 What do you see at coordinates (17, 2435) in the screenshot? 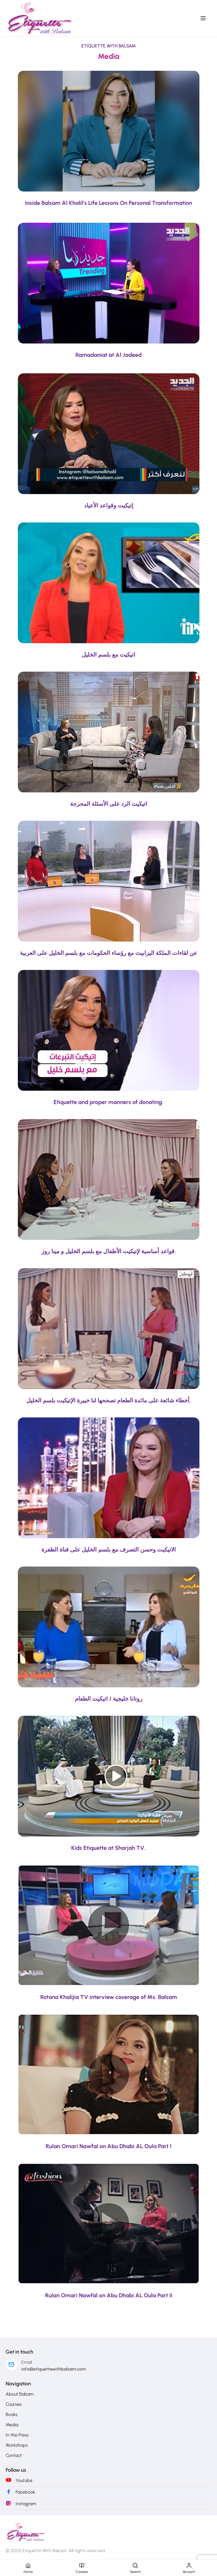
I see `In the Press` at bounding box center [17, 2435].